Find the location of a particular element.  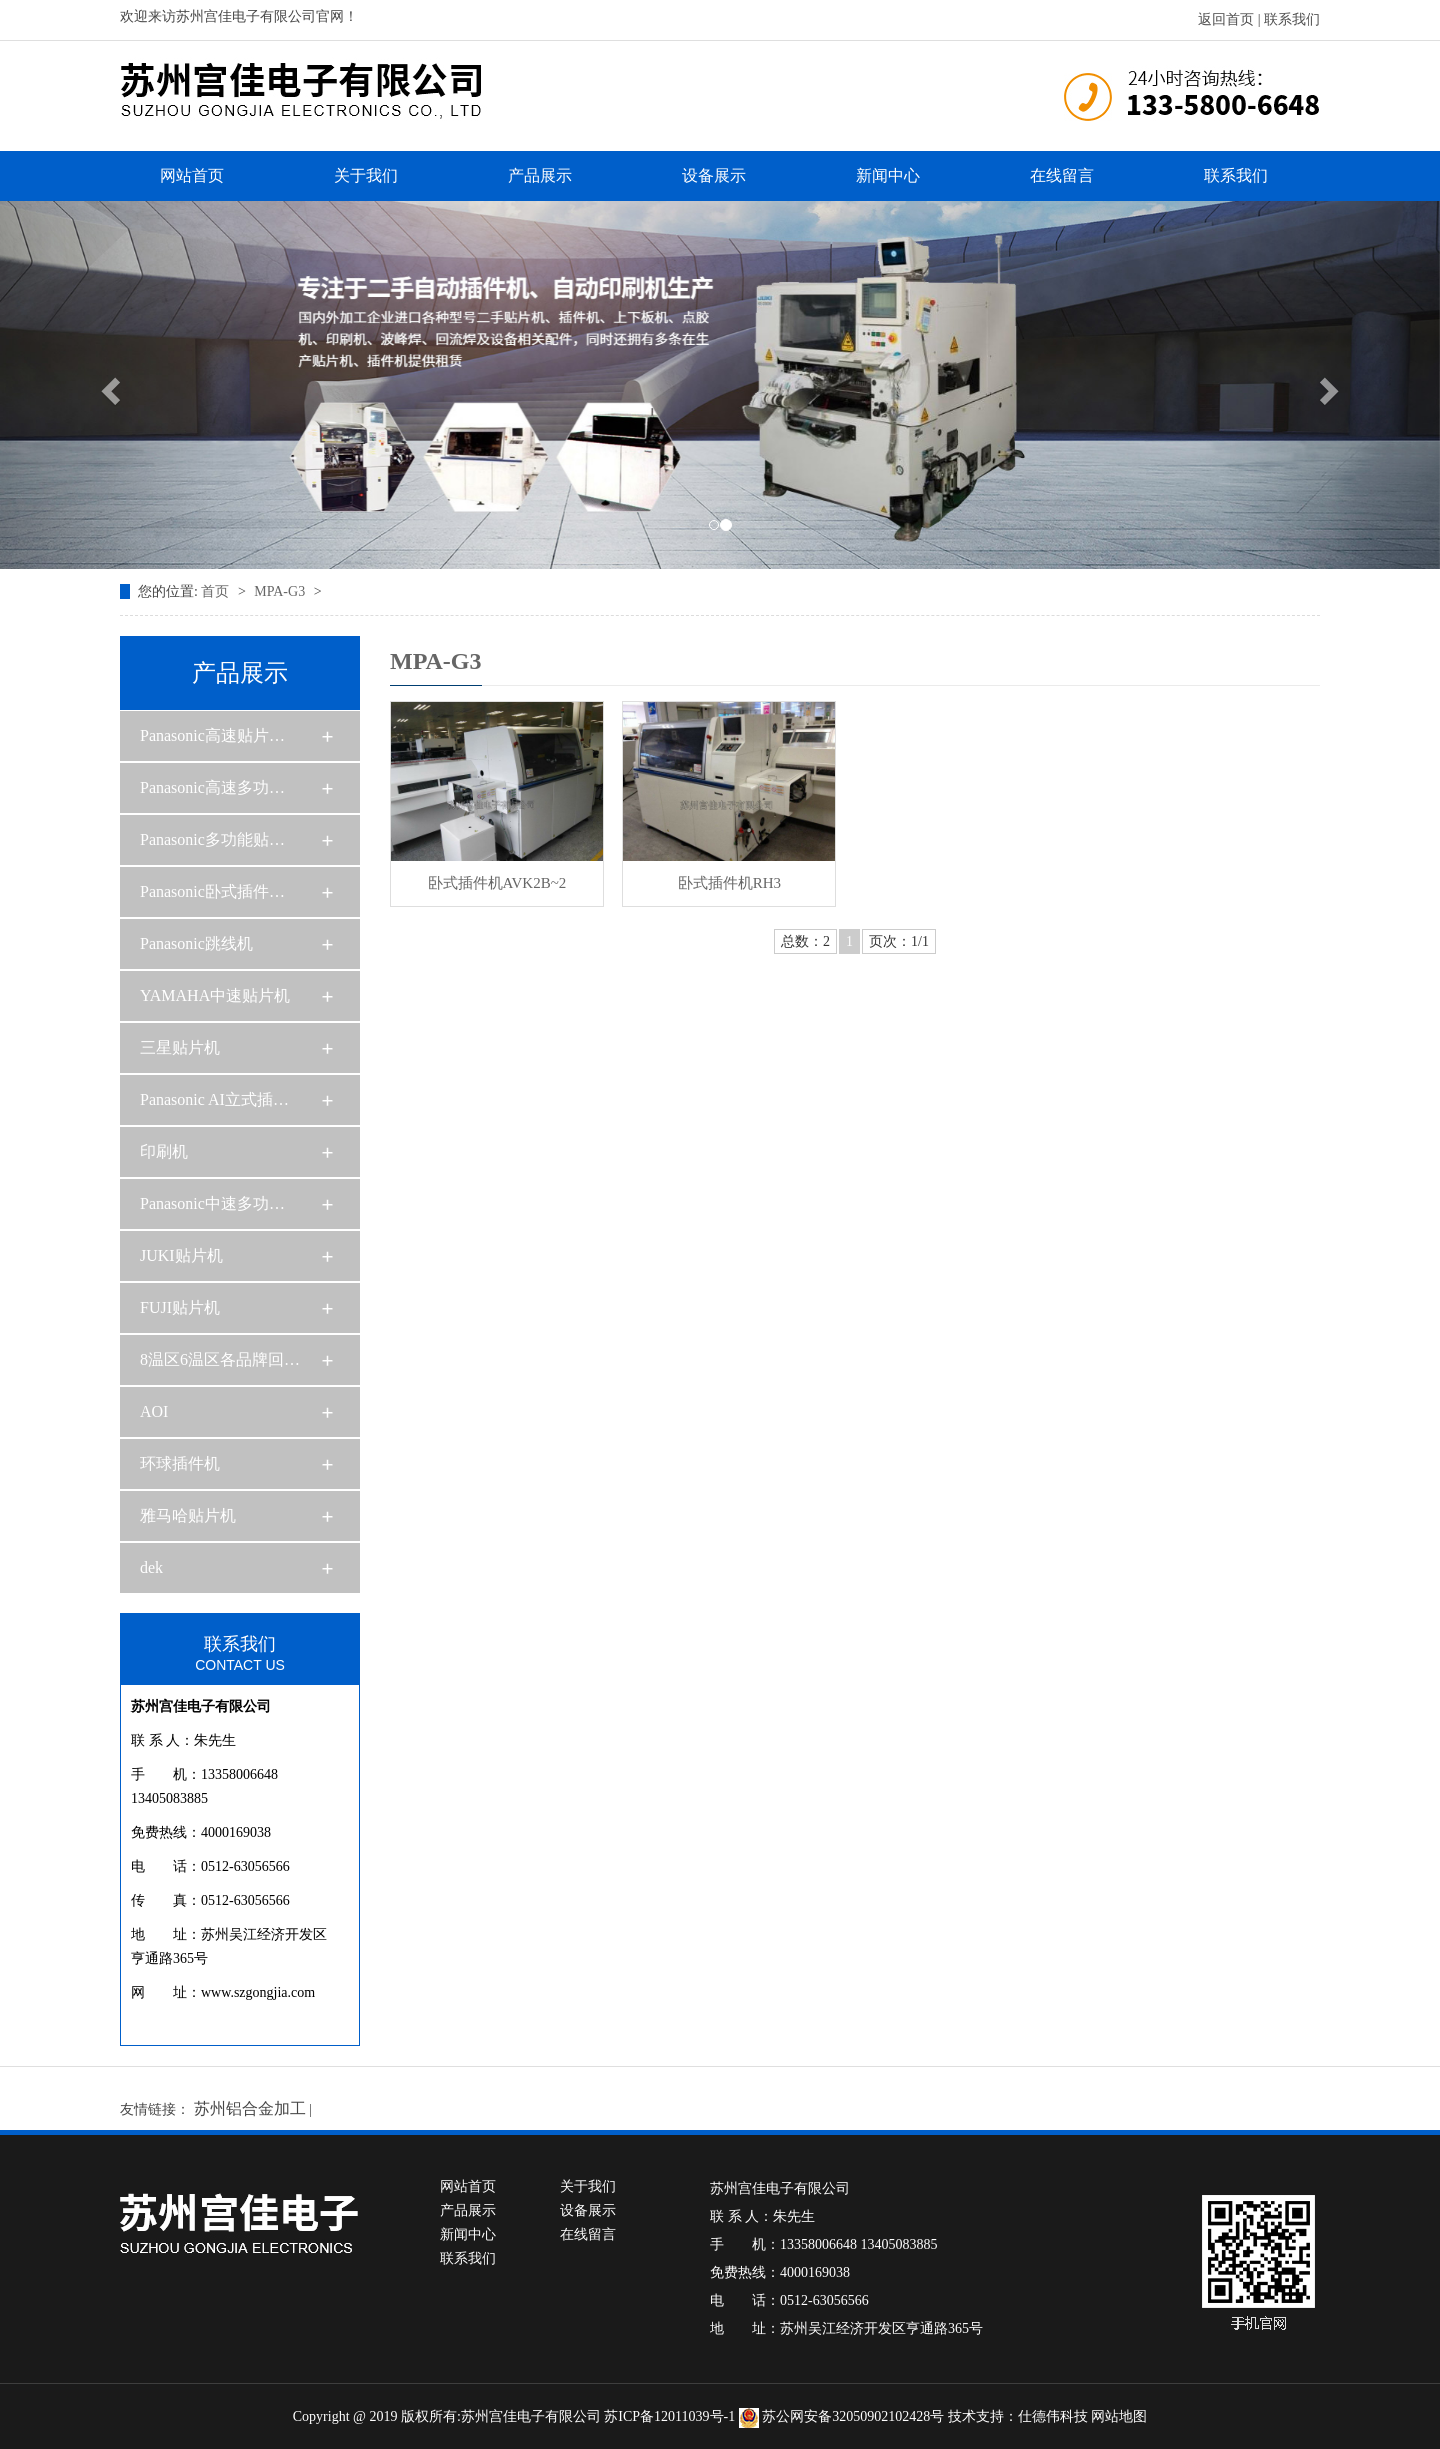

卧式插件机RH3 is located at coordinates (729, 883).